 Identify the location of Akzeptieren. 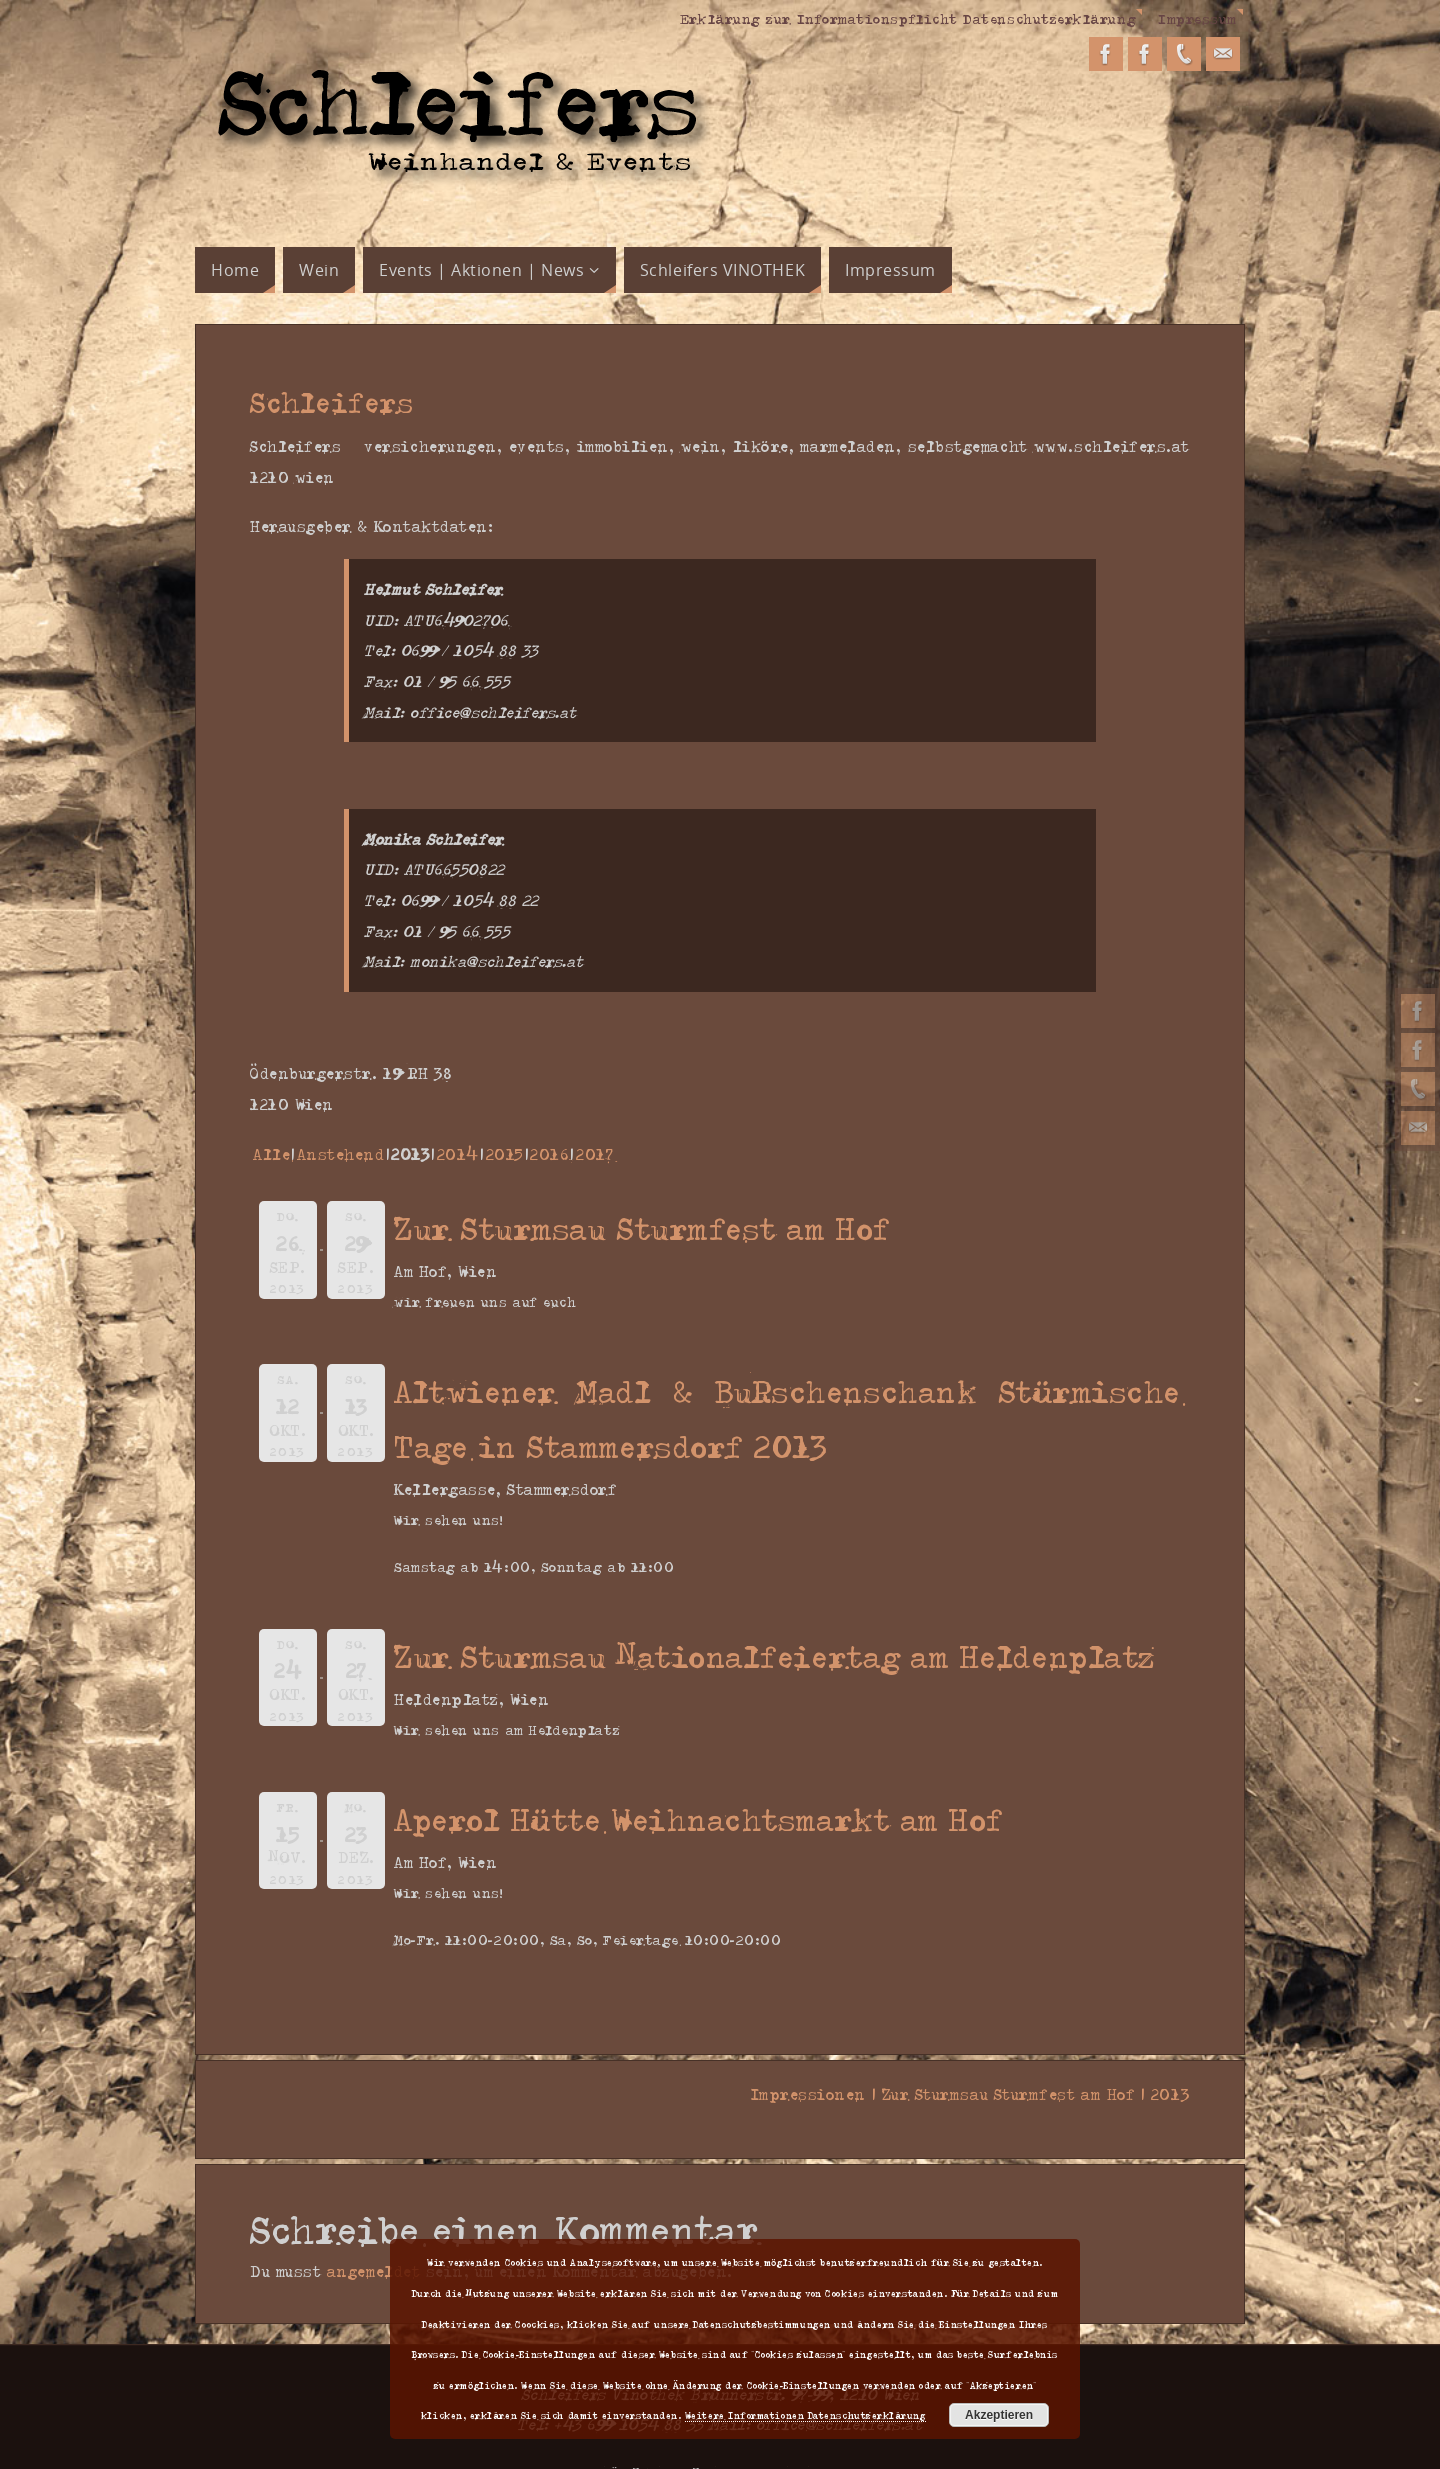
(999, 2415).